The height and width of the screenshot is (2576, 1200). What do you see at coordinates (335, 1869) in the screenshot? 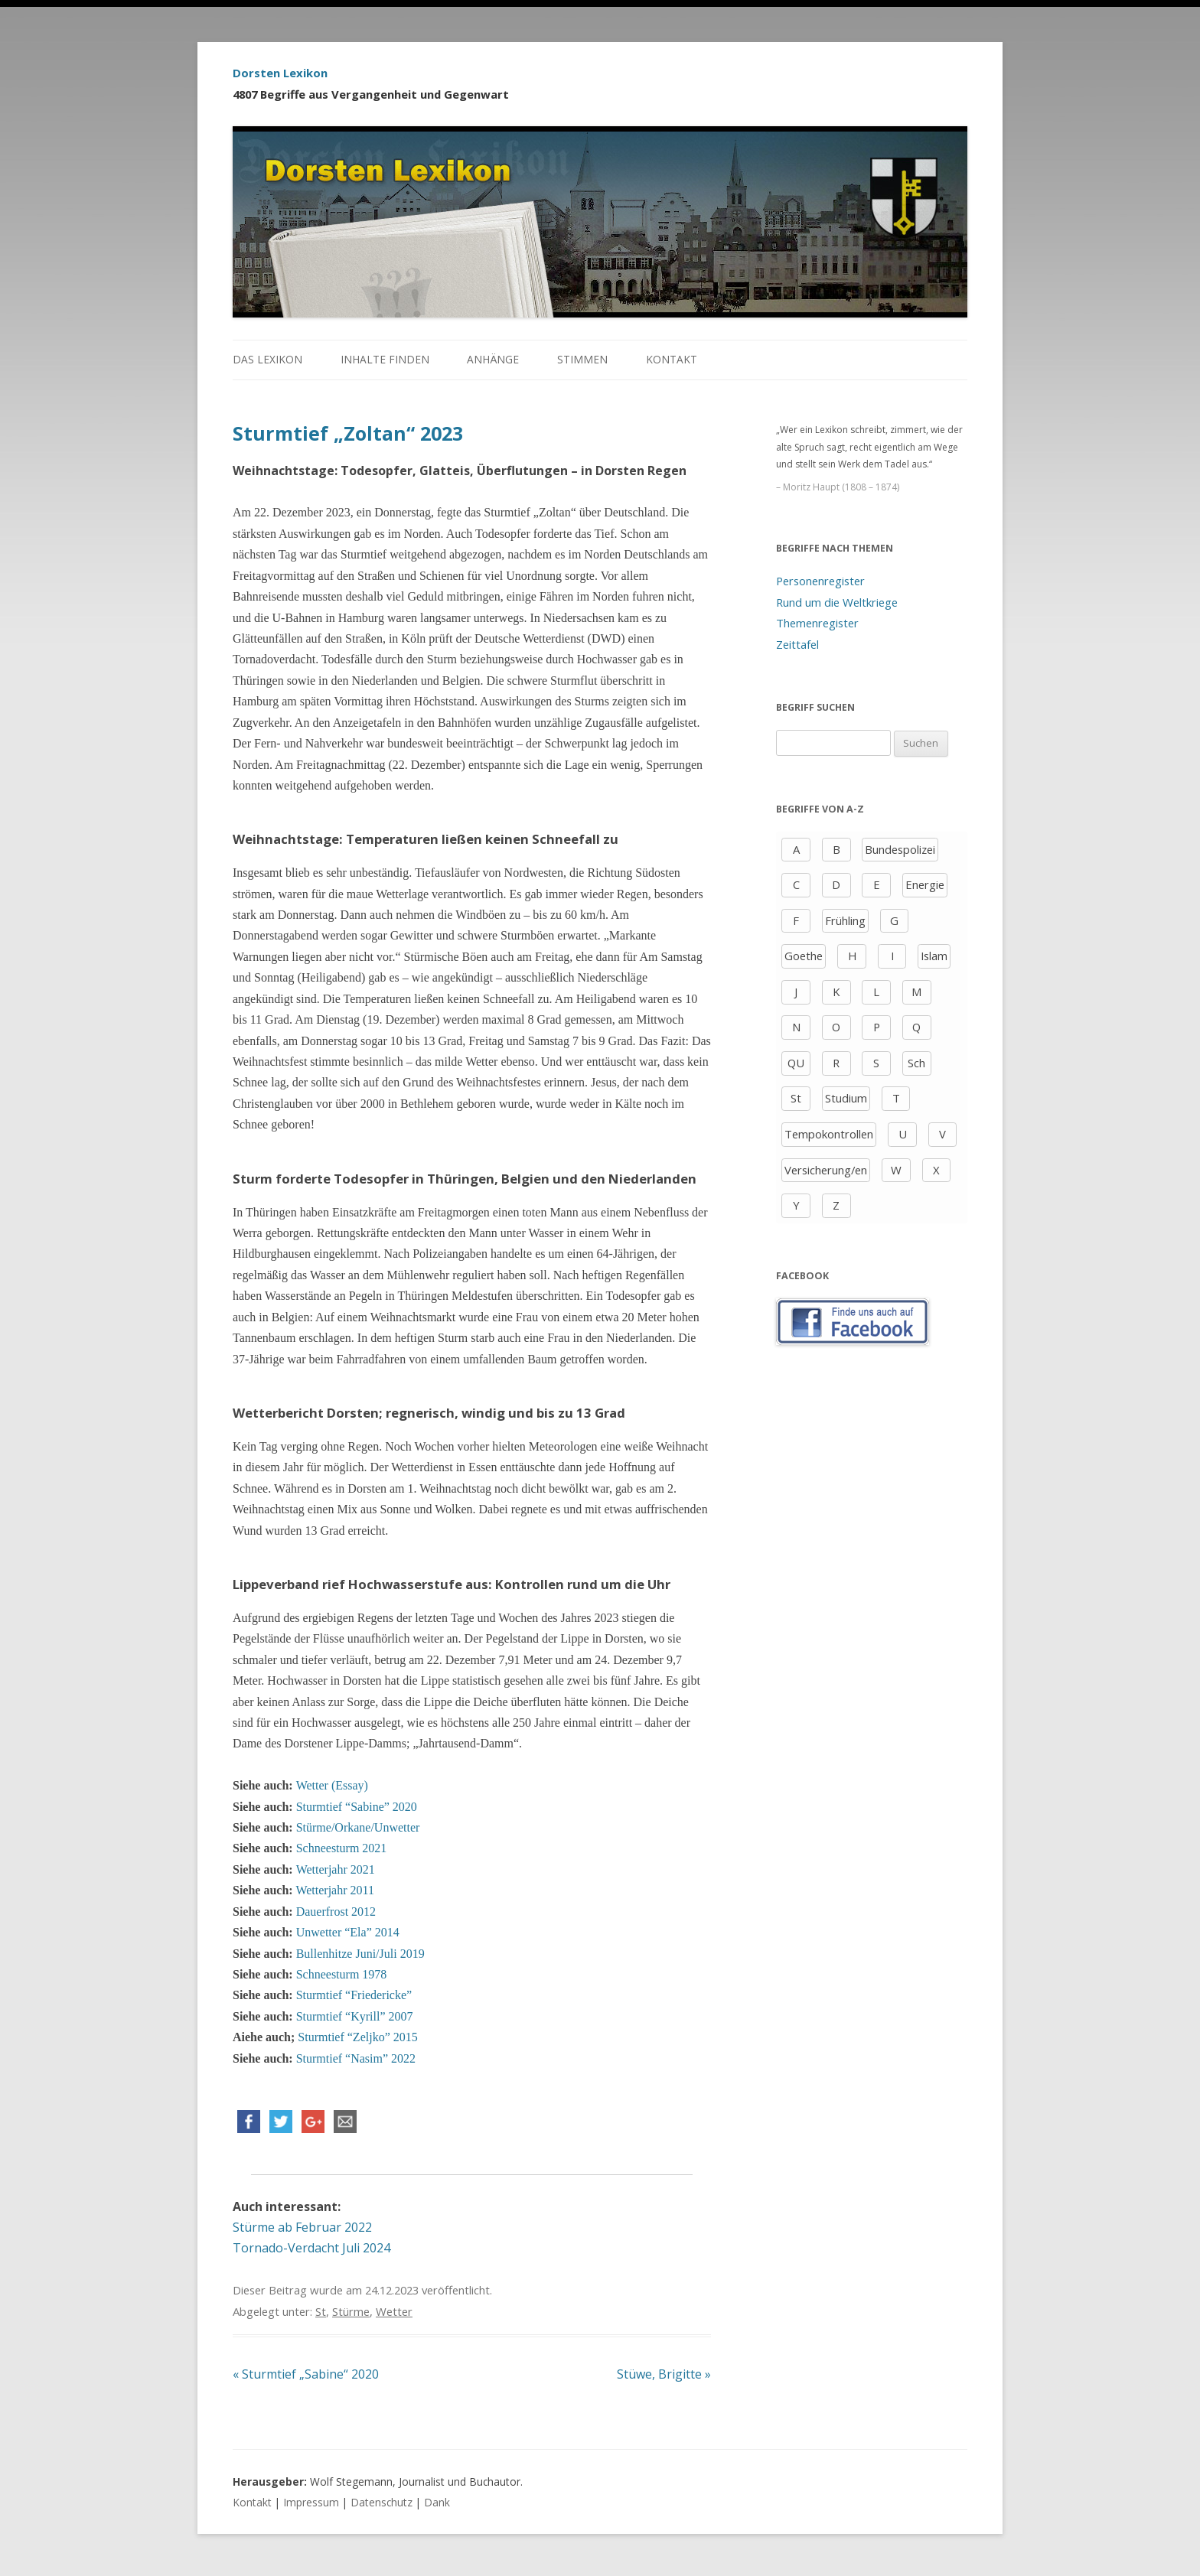
I see `Wetterjahr 2021` at bounding box center [335, 1869].